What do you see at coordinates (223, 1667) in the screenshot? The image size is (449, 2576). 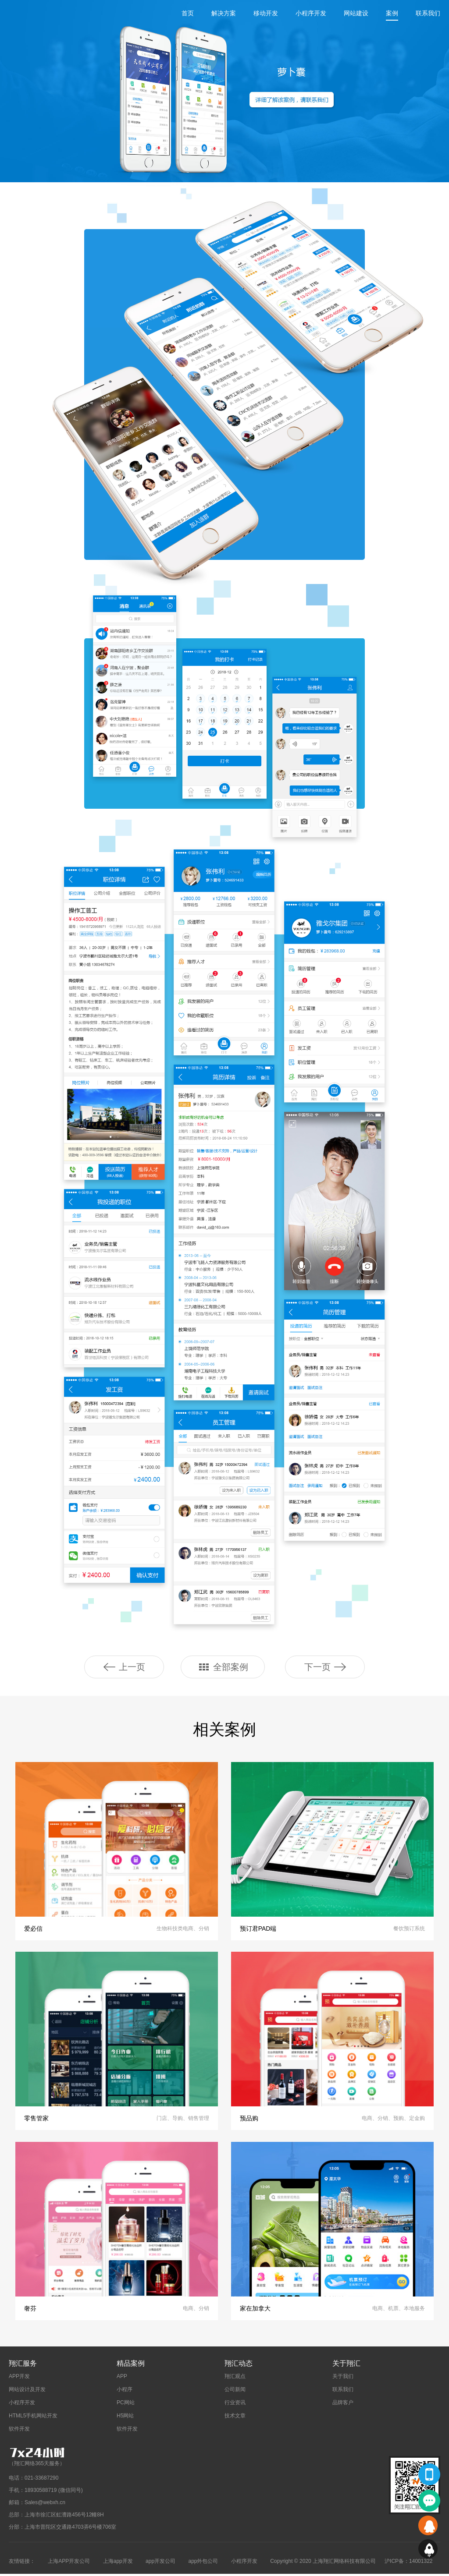 I see `全部案例` at bounding box center [223, 1667].